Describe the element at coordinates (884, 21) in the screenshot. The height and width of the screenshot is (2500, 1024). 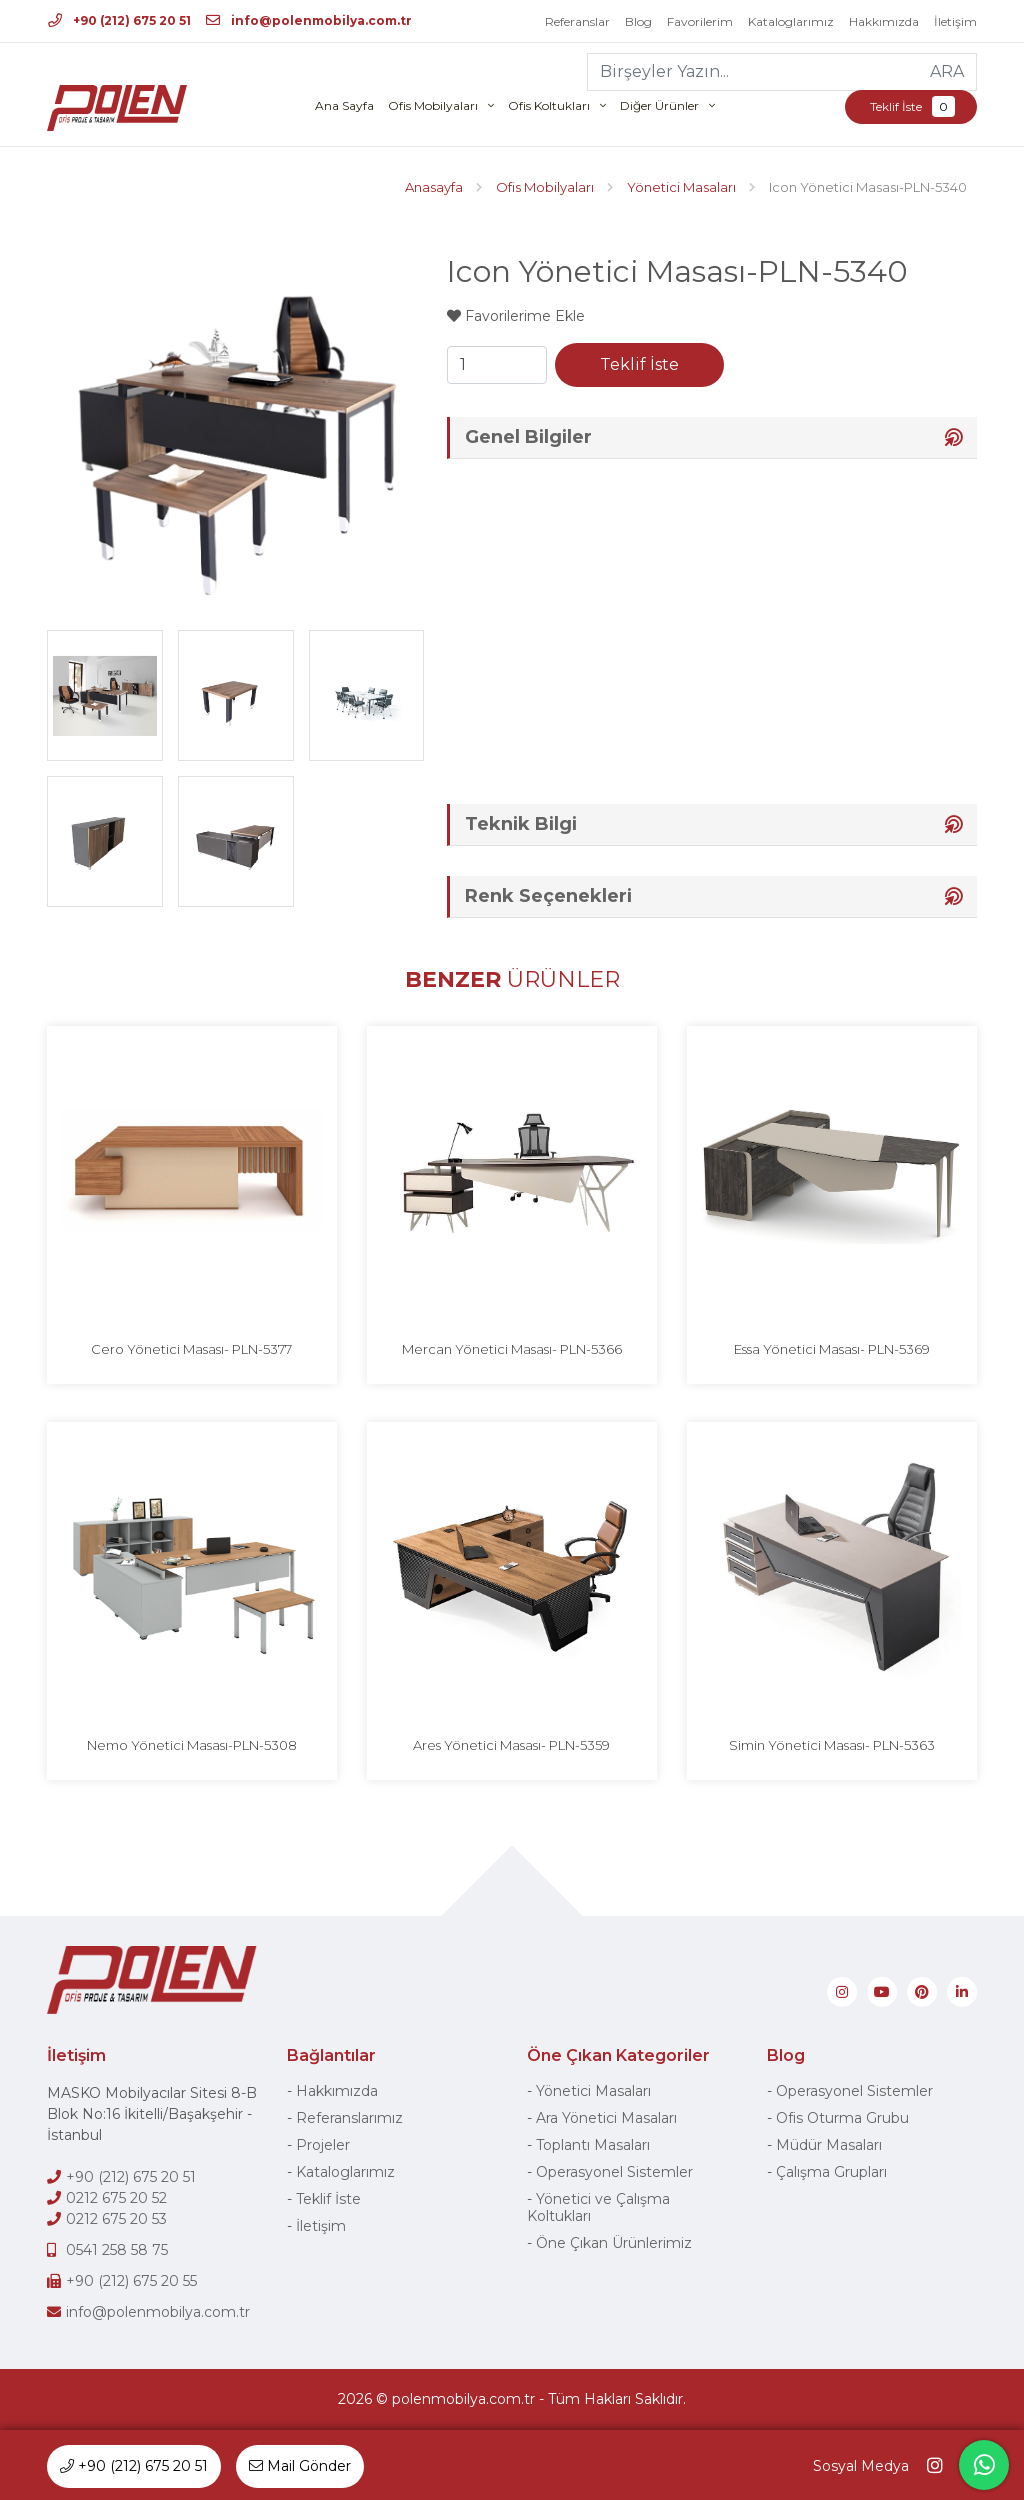
I see `Hakkımızda` at that location.